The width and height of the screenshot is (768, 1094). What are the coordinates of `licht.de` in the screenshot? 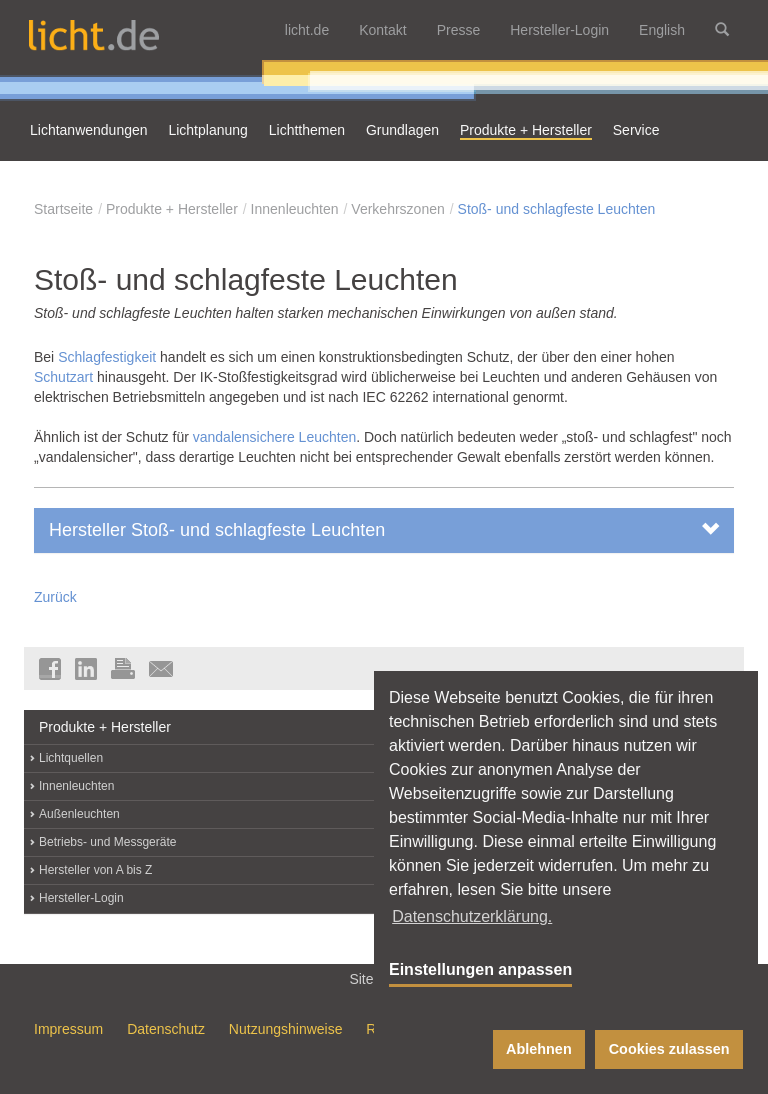 It's located at (307, 30).